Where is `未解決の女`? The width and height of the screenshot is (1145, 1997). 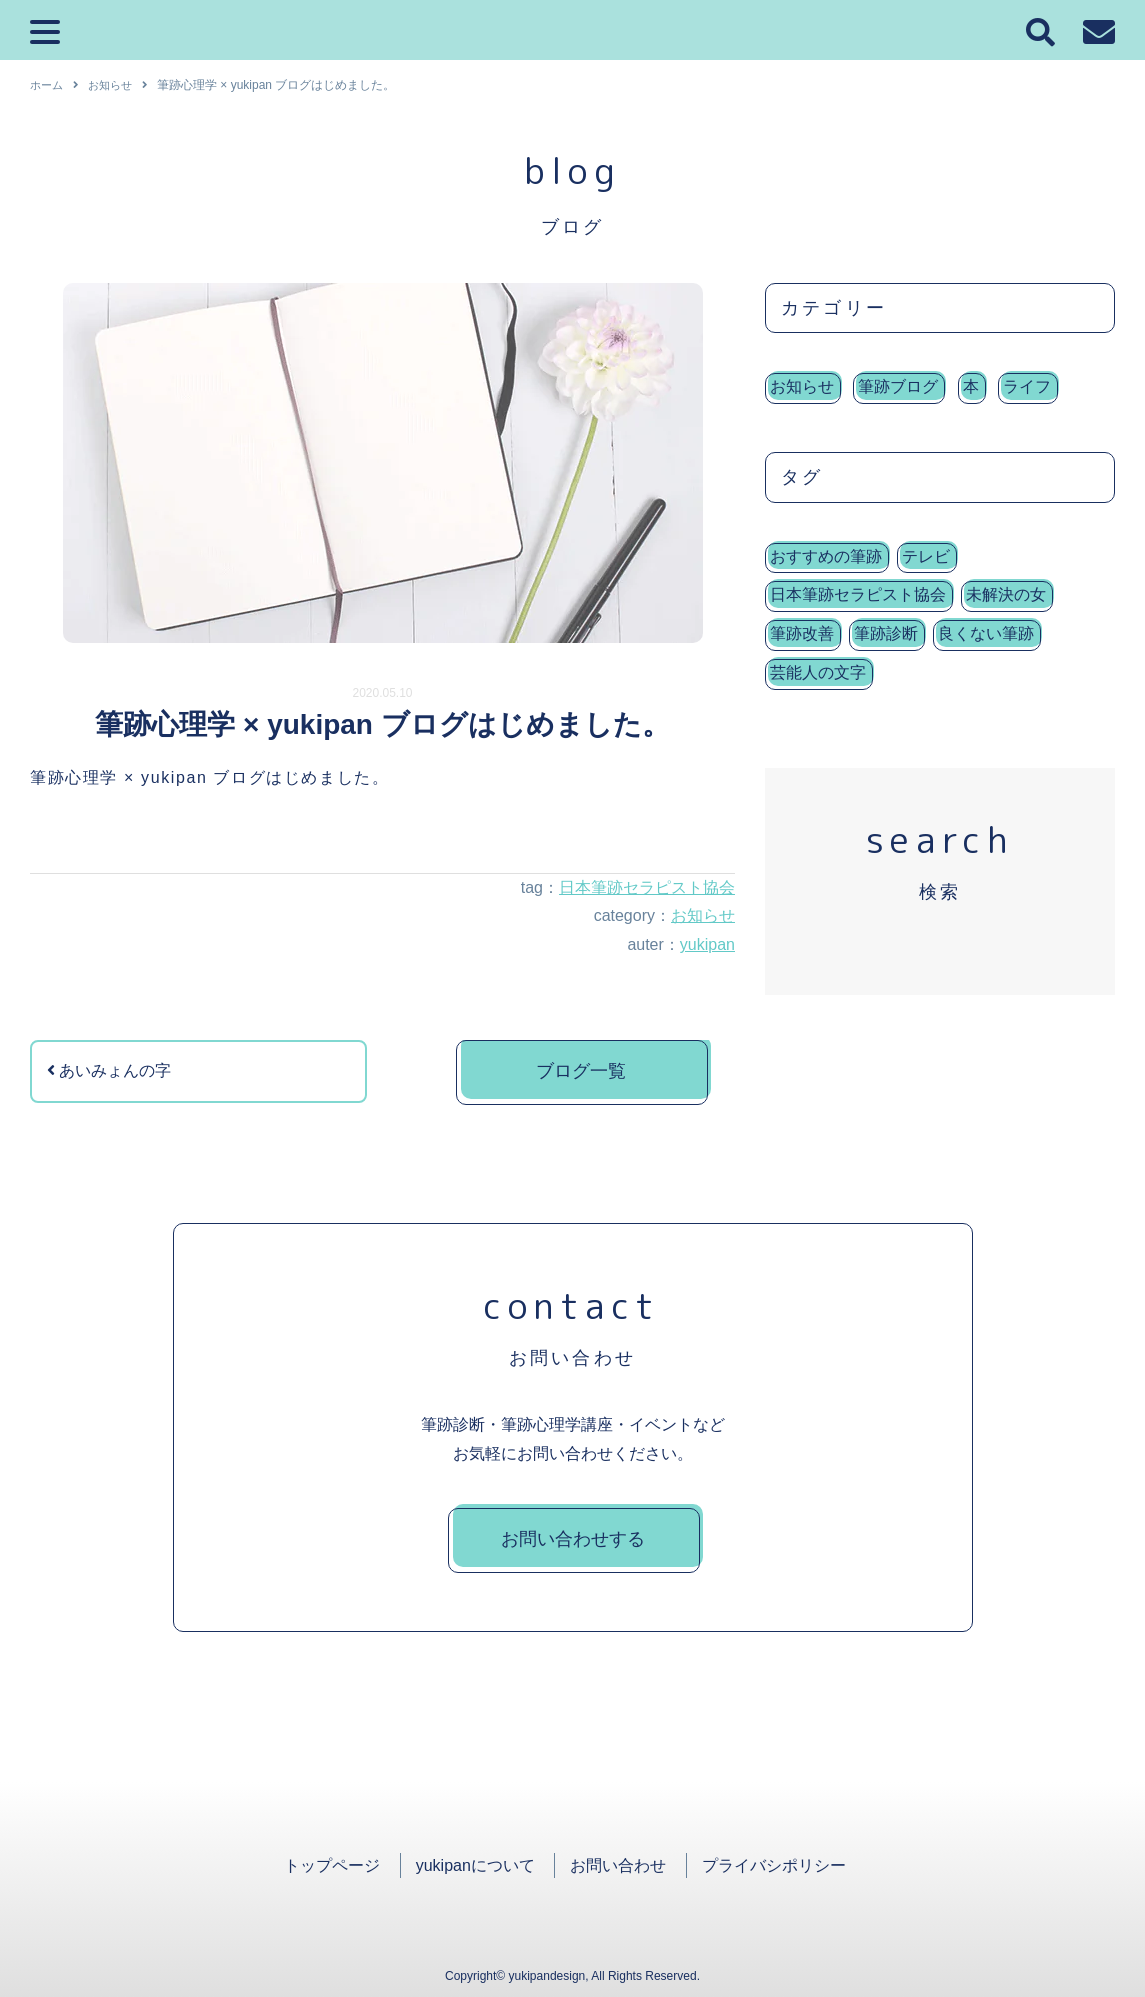
未解決の女 is located at coordinates (1006, 594).